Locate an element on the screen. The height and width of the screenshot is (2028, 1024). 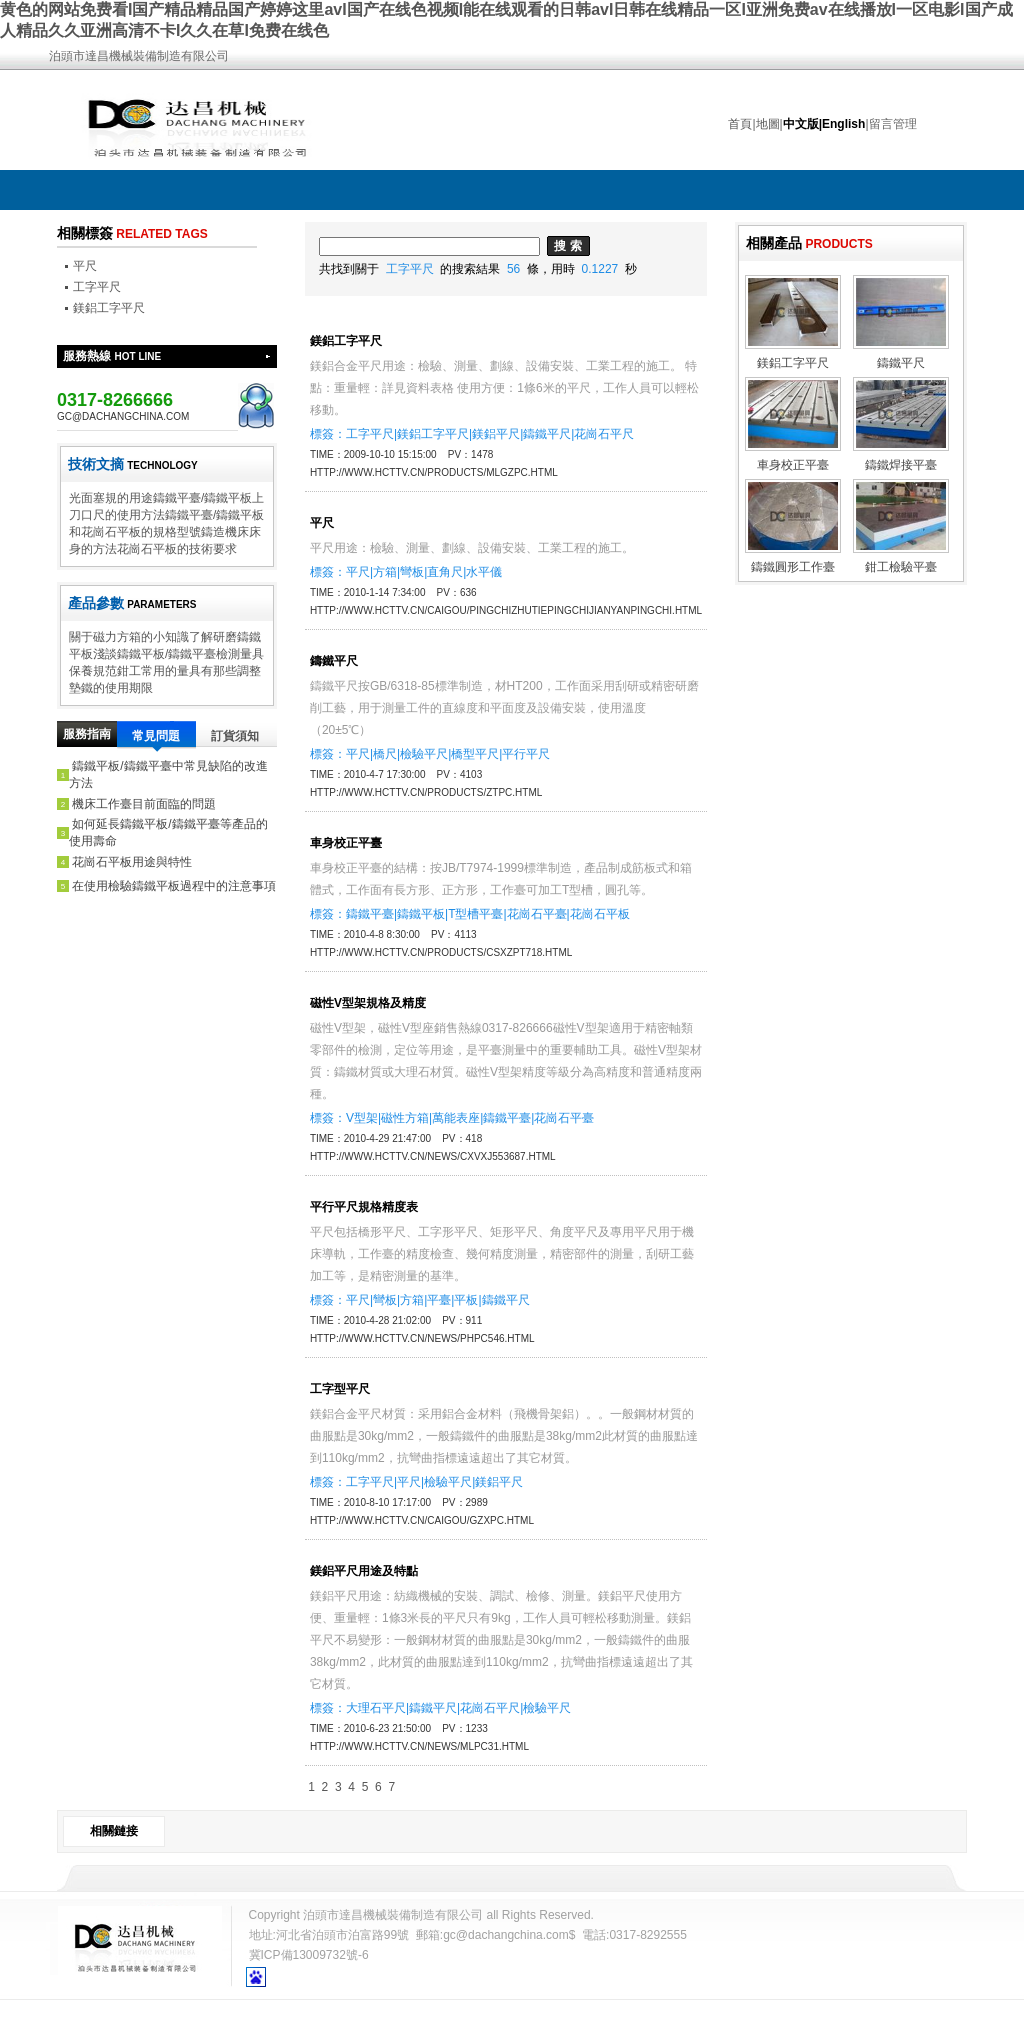
橋型平尺 is located at coordinates (475, 754).